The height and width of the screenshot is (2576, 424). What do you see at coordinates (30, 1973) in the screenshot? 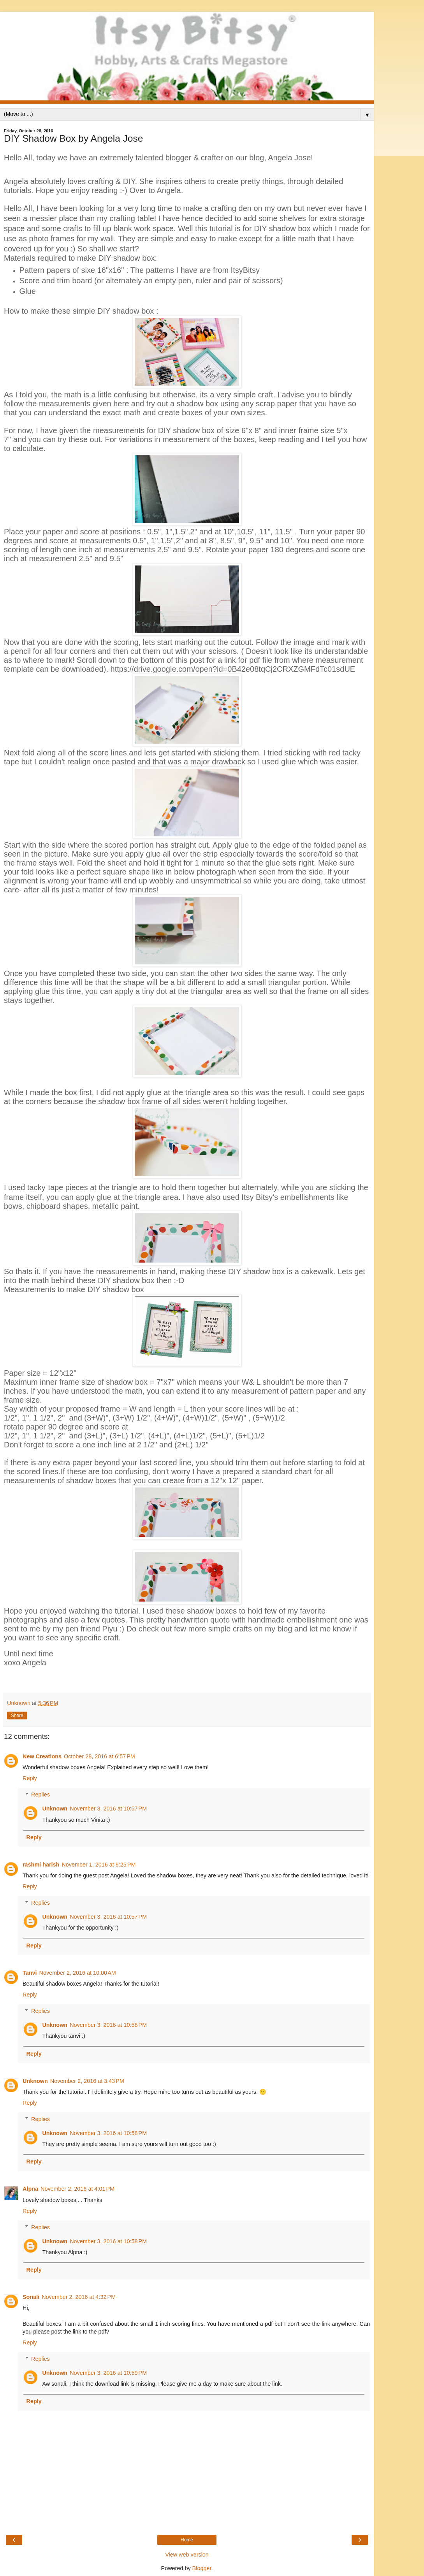
I see `Tanvi` at bounding box center [30, 1973].